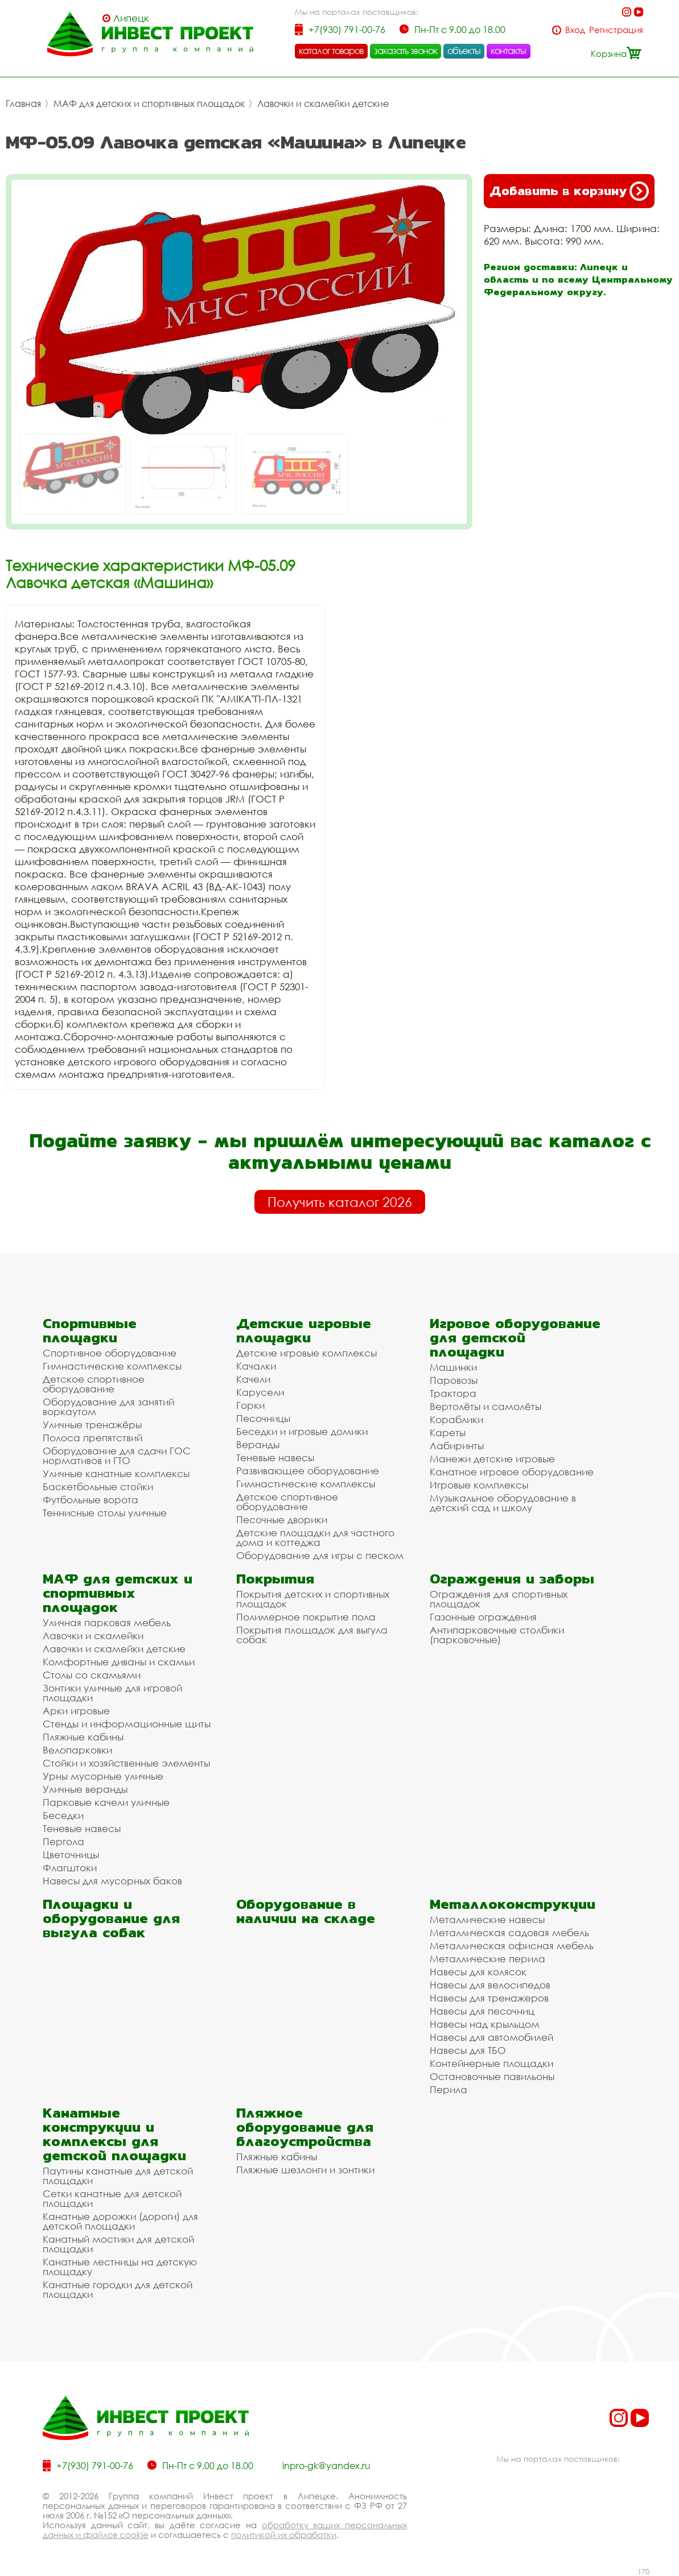  What do you see at coordinates (478, 1972) in the screenshot?
I see `Навесы для колясок` at bounding box center [478, 1972].